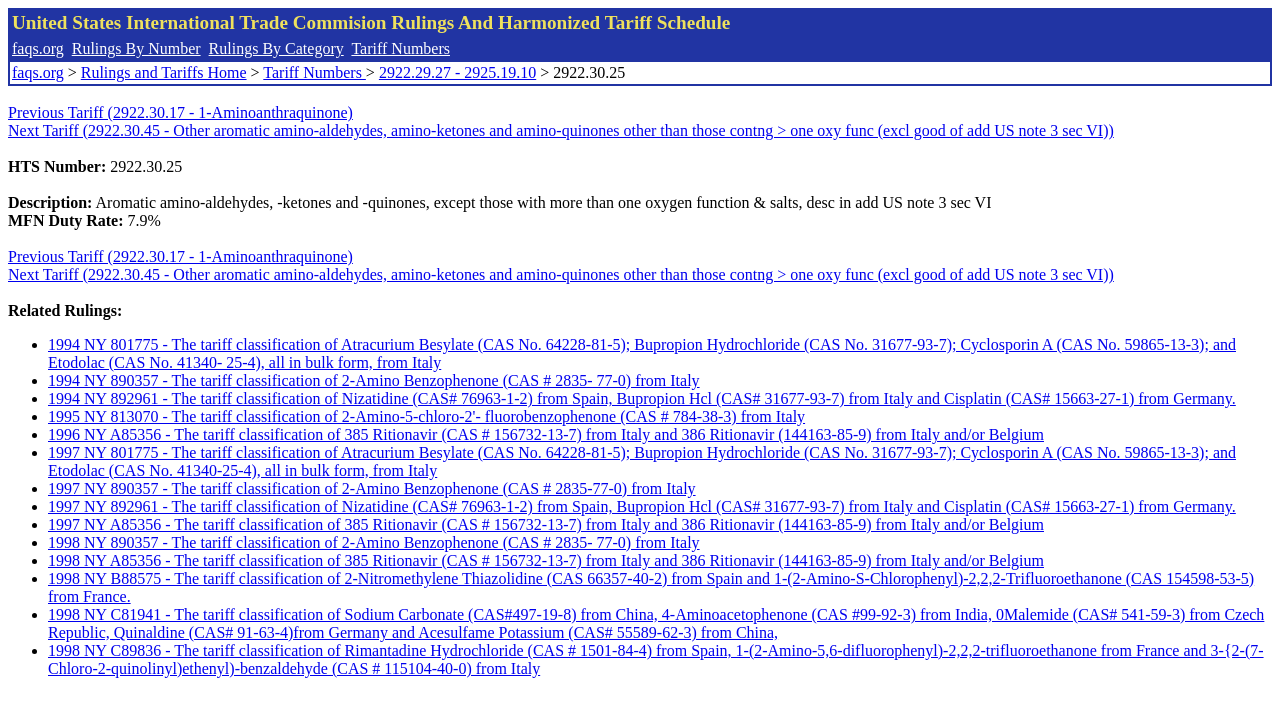 This screenshot has height=720, width=1280. Describe the element at coordinates (374, 380) in the screenshot. I see `1994 NY 890357 - The tariff classification of 2-Amino Benzophenone (CAS # 2835- 77-0) from Italy` at that location.